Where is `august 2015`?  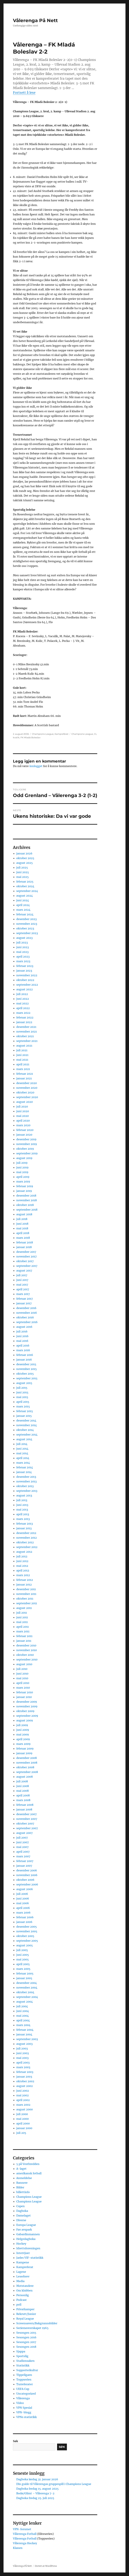
august 2015 is located at coordinates (24, 1383).